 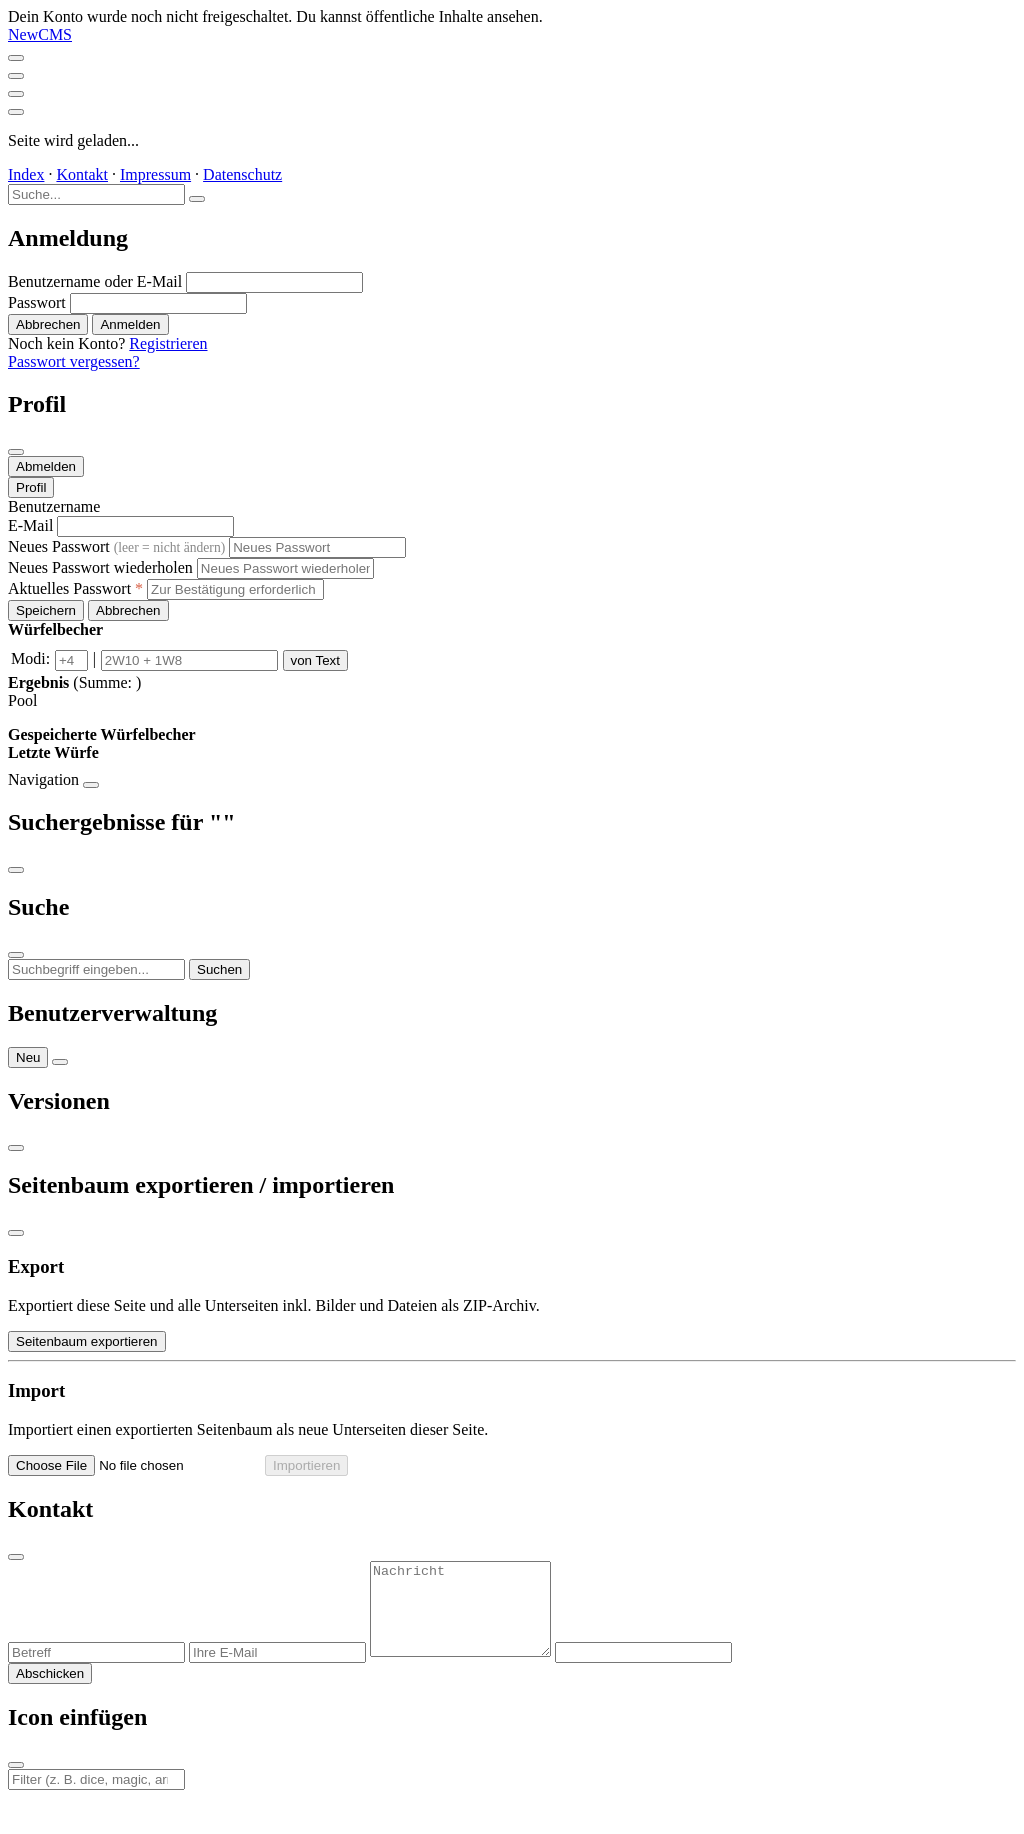 What do you see at coordinates (28, 1057) in the screenshot?
I see `Neu` at bounding box center [28, 1057].